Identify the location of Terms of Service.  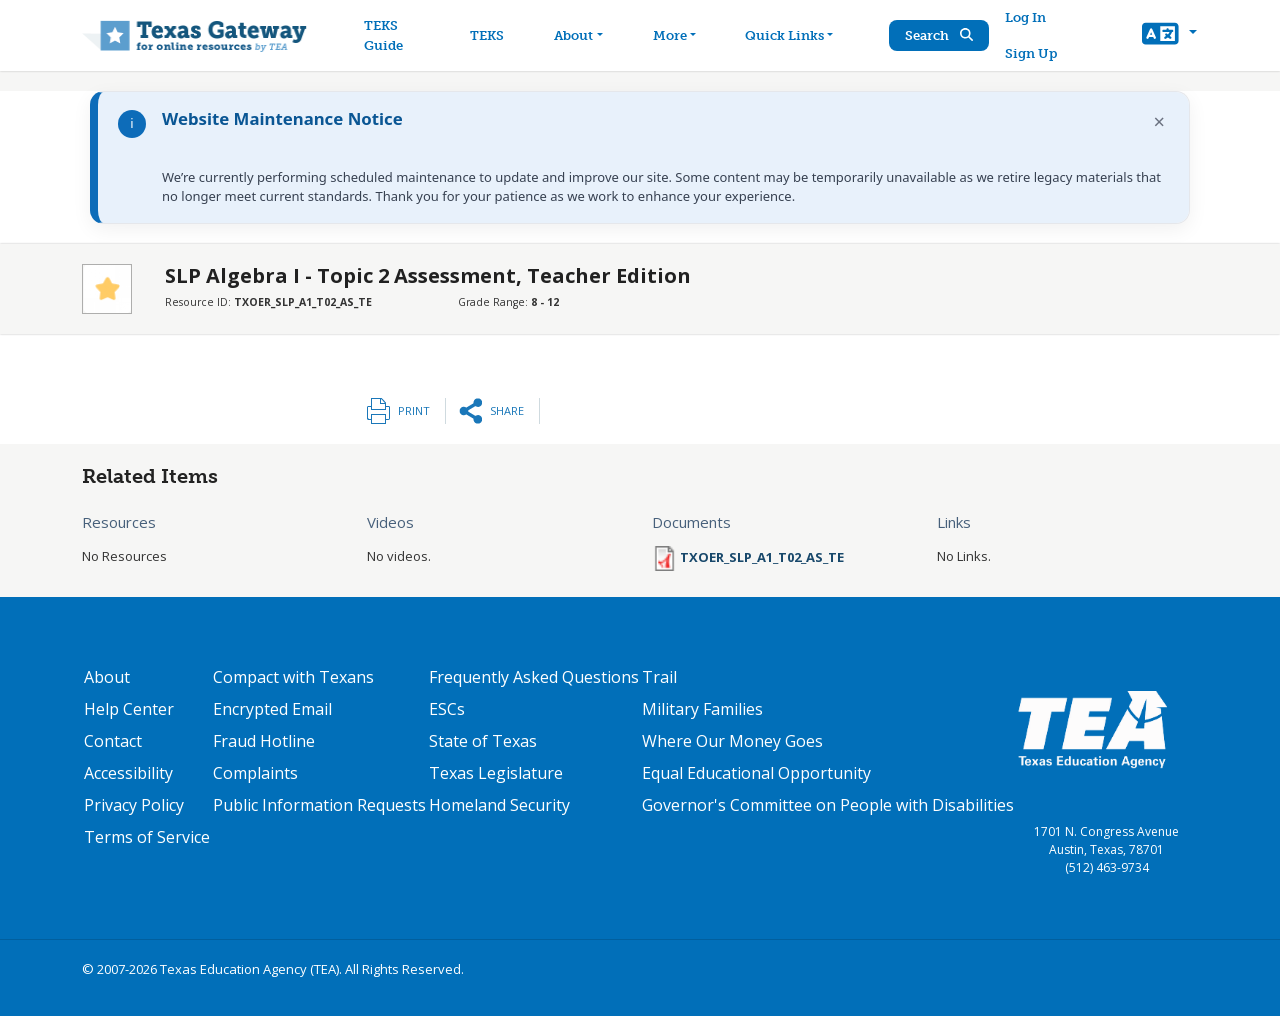
(147, 837).